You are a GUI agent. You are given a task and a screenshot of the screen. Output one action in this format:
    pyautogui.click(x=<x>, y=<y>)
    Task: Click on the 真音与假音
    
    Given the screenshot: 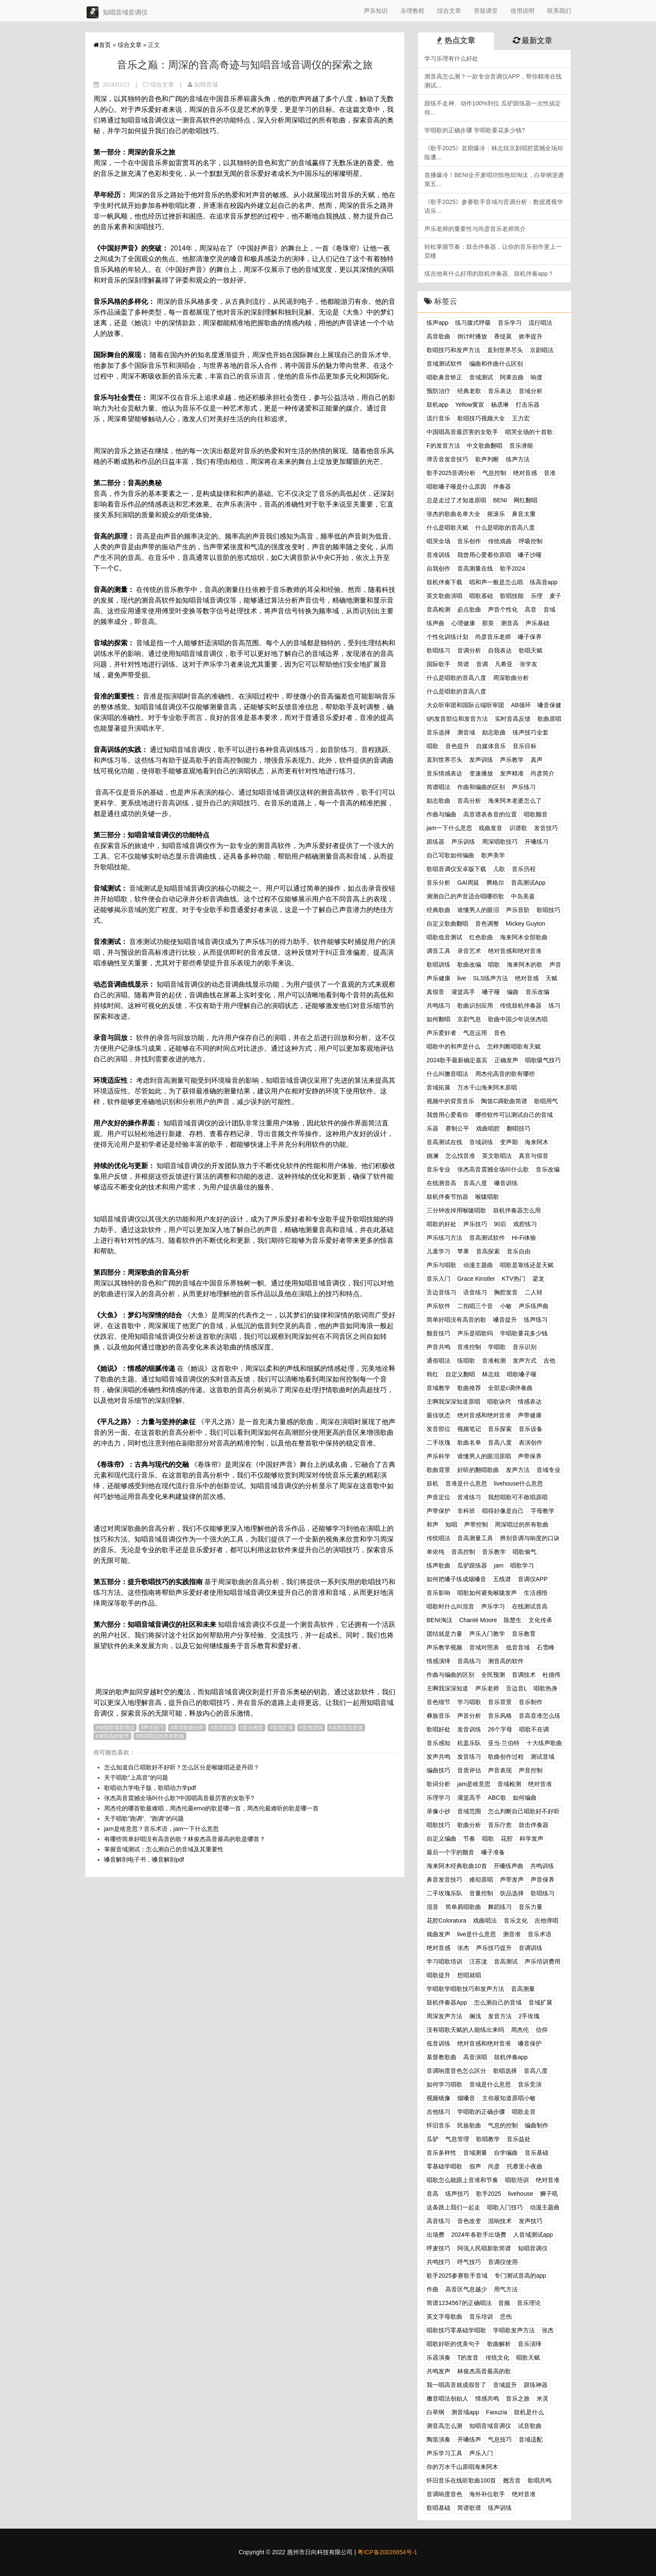 What is the action you would take?
    pyautogui.click(x=534, y=1155)
    